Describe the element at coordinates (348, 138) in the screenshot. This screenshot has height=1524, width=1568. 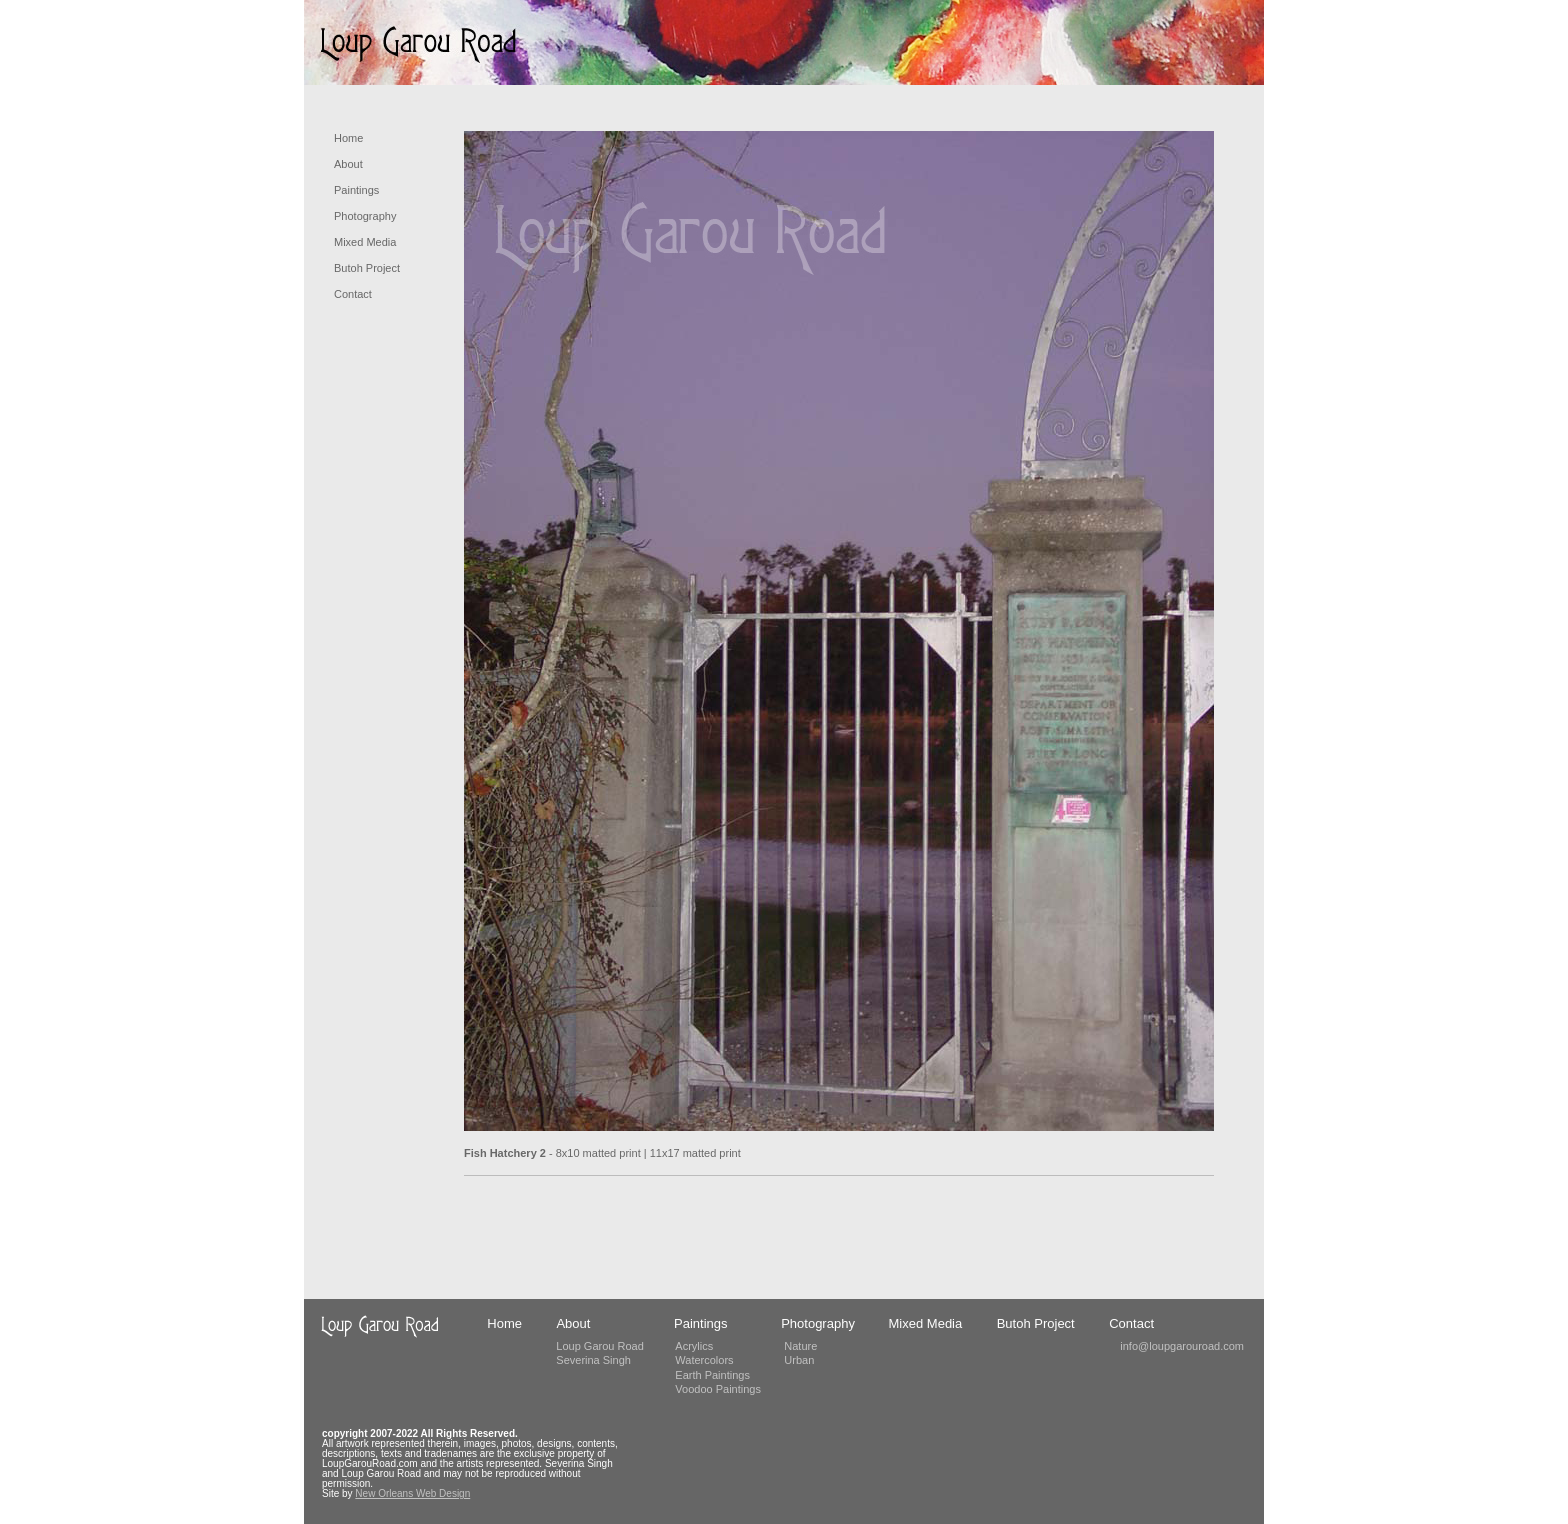
I see `Home` at that location.